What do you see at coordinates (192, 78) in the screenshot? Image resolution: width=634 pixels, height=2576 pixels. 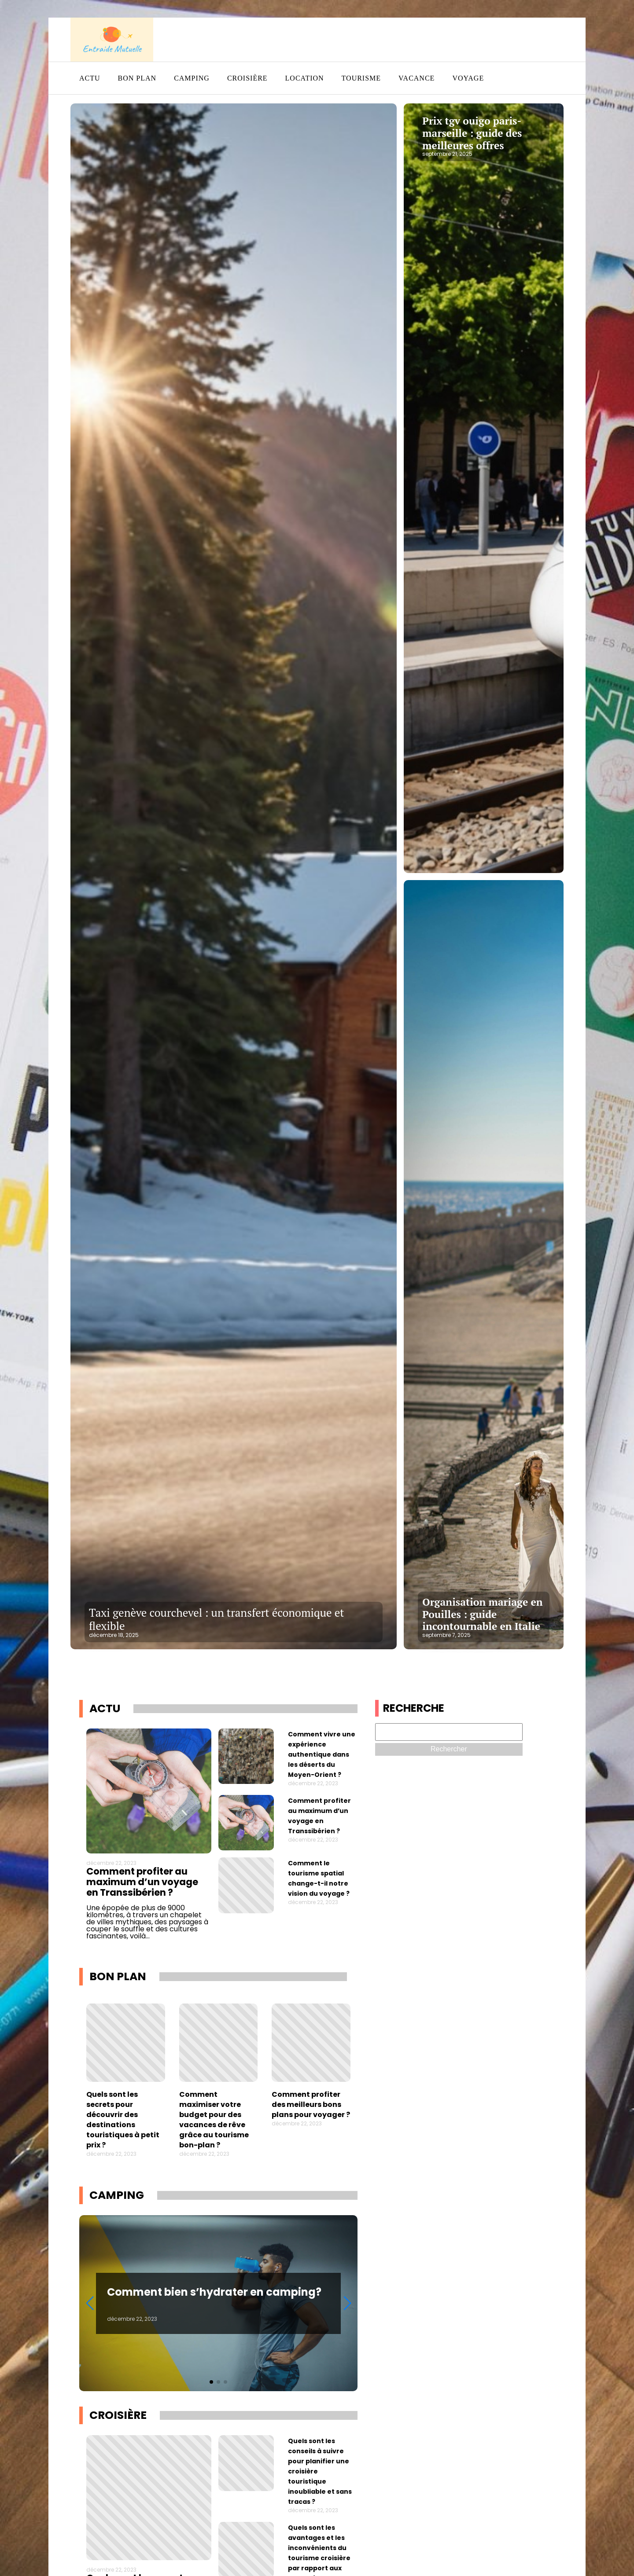 I see `Camping` at bounding box center [192, 78].